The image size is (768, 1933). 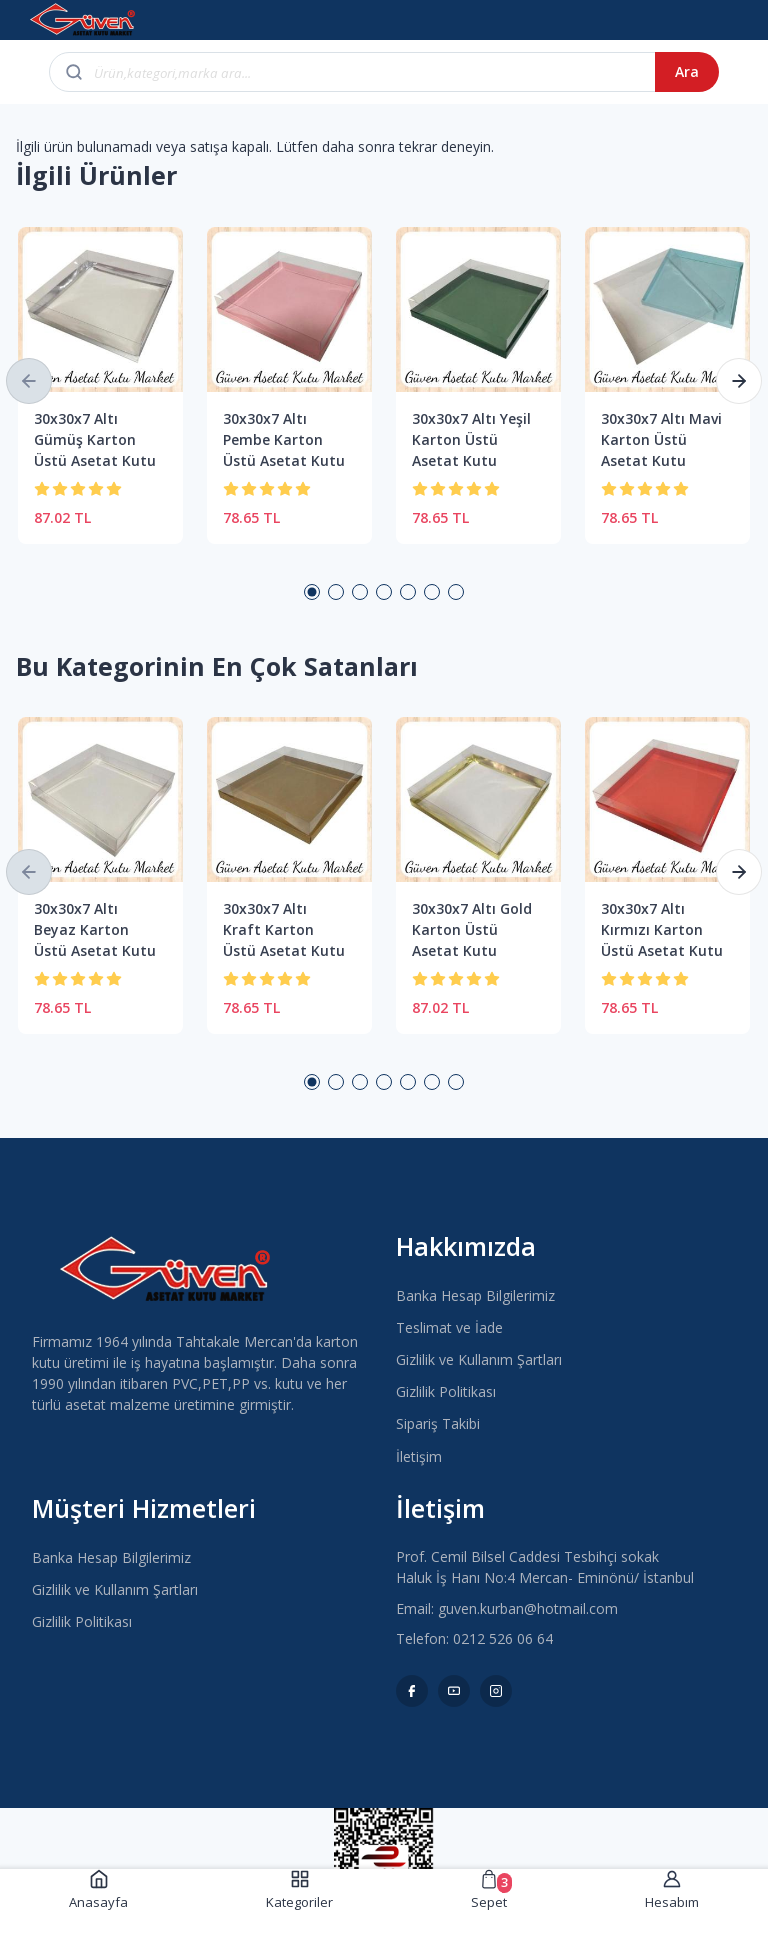 What do you see at coordinates (360, 592) in the screenshot?
I see `3 [button]` at bounding box center [360, 592].